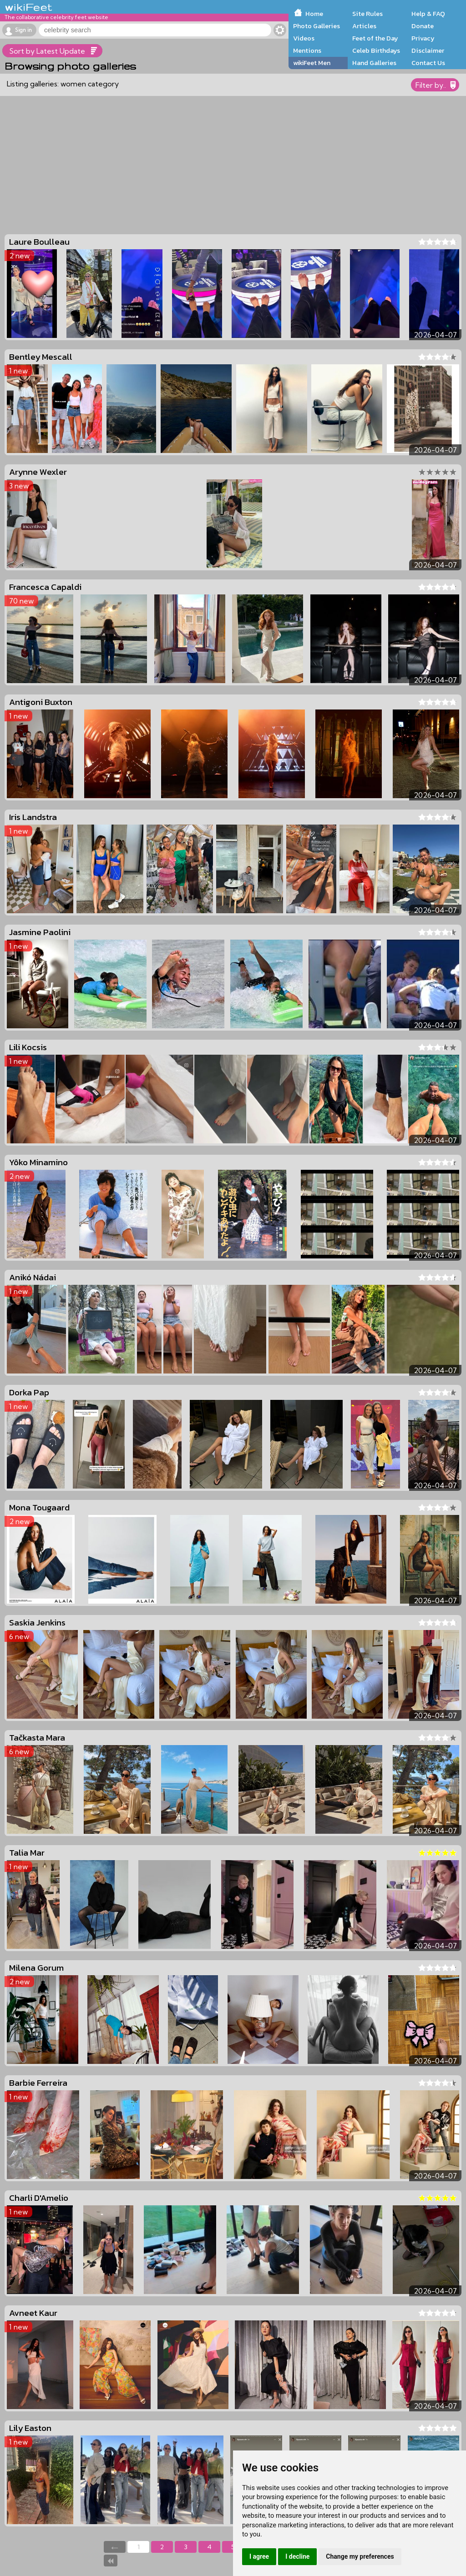 The width and height of the screenshot is (466, 2576). Describe the element at coordinates (423, 38) in the screenshot. I see `Privacy` at that location.